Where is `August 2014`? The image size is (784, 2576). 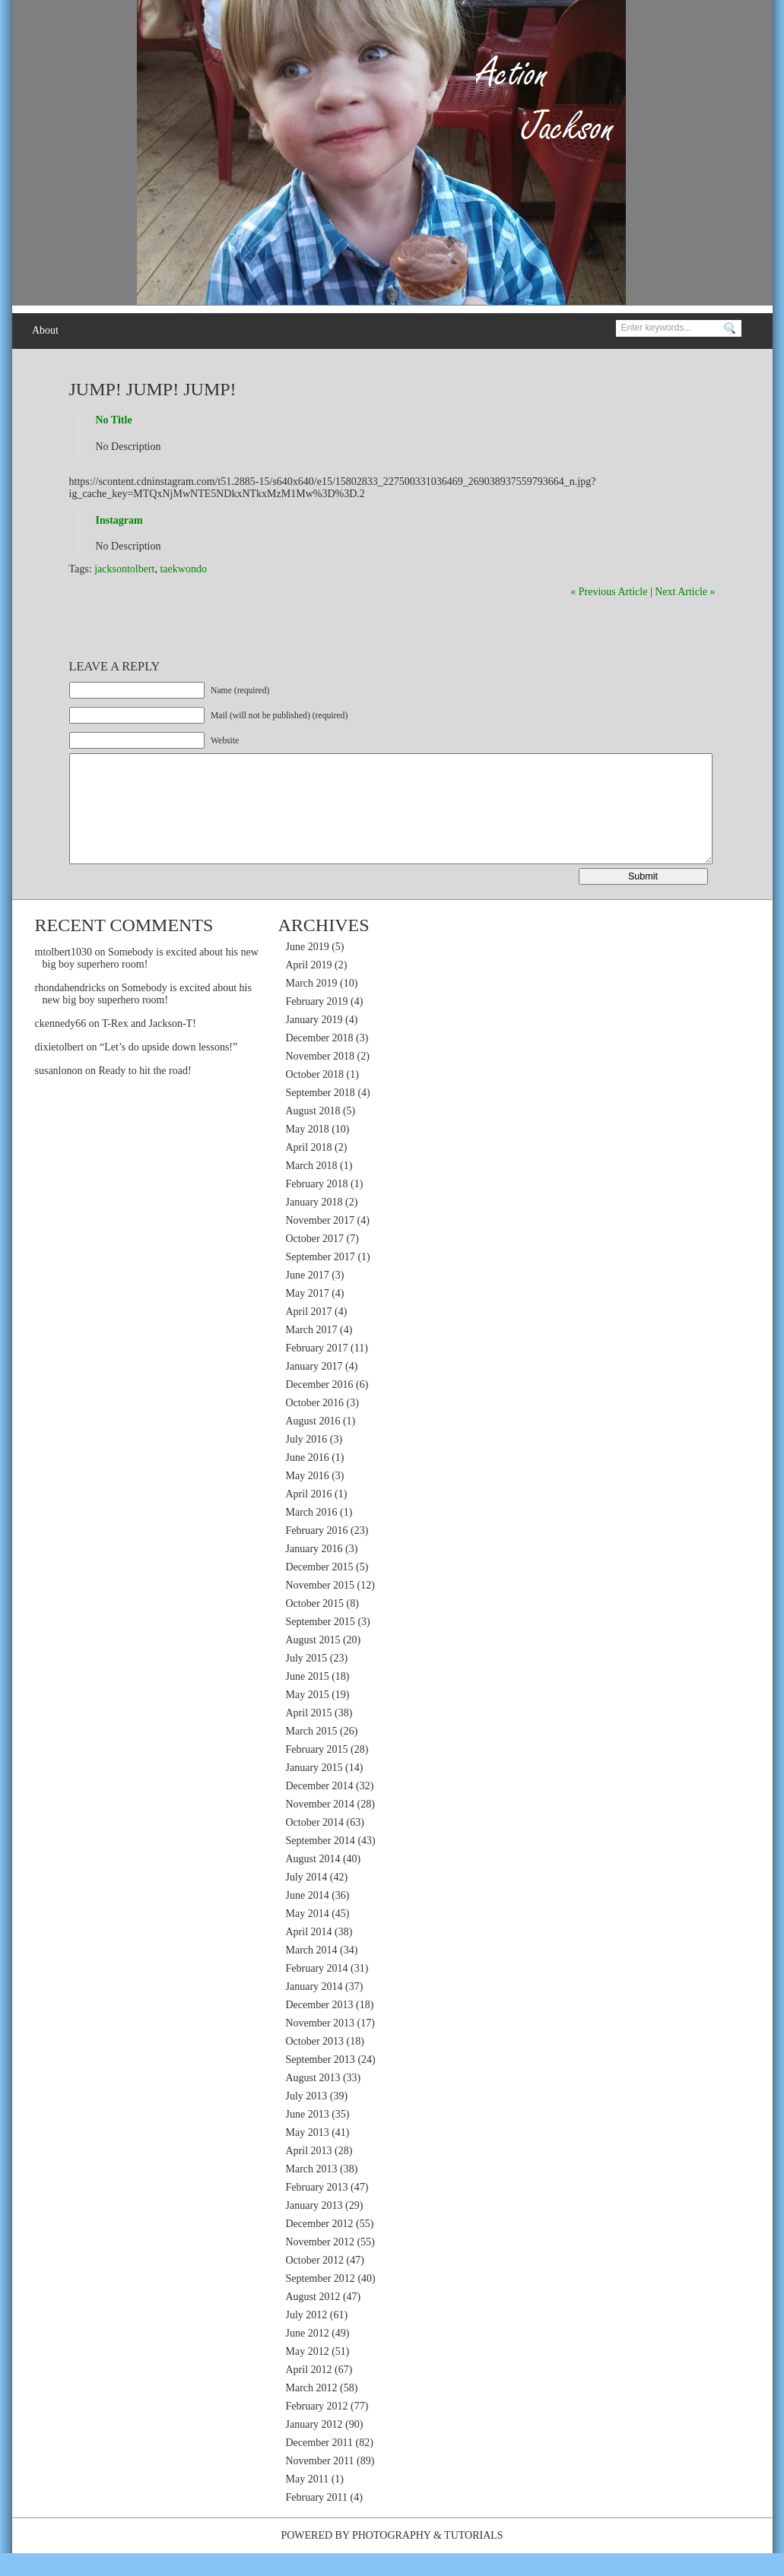
August 2014 is located at coordinates (313, 1881).